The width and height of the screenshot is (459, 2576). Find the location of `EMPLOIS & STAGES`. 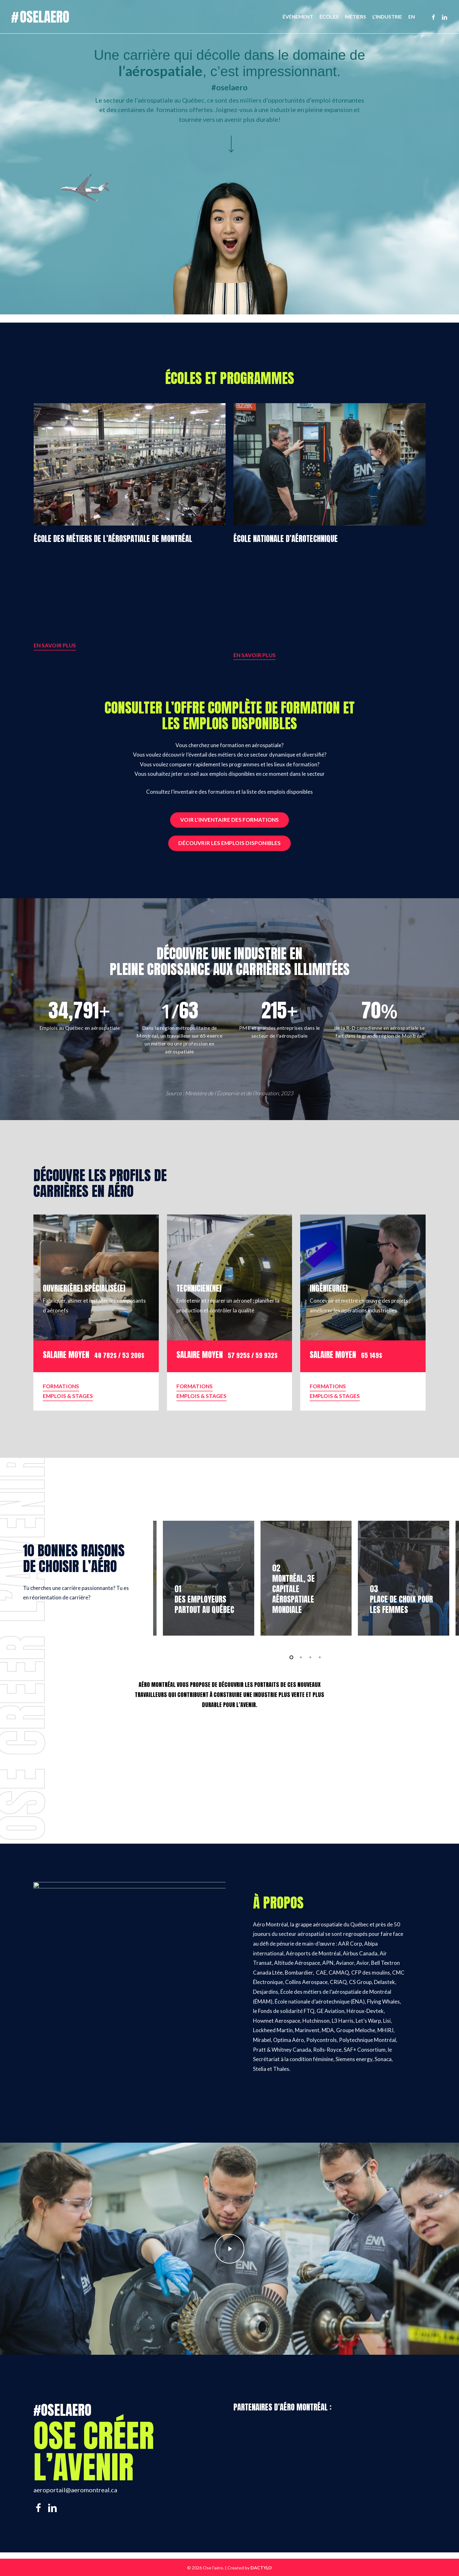

EMPLOIS & STAGES is located at coordinates (68, 1396).